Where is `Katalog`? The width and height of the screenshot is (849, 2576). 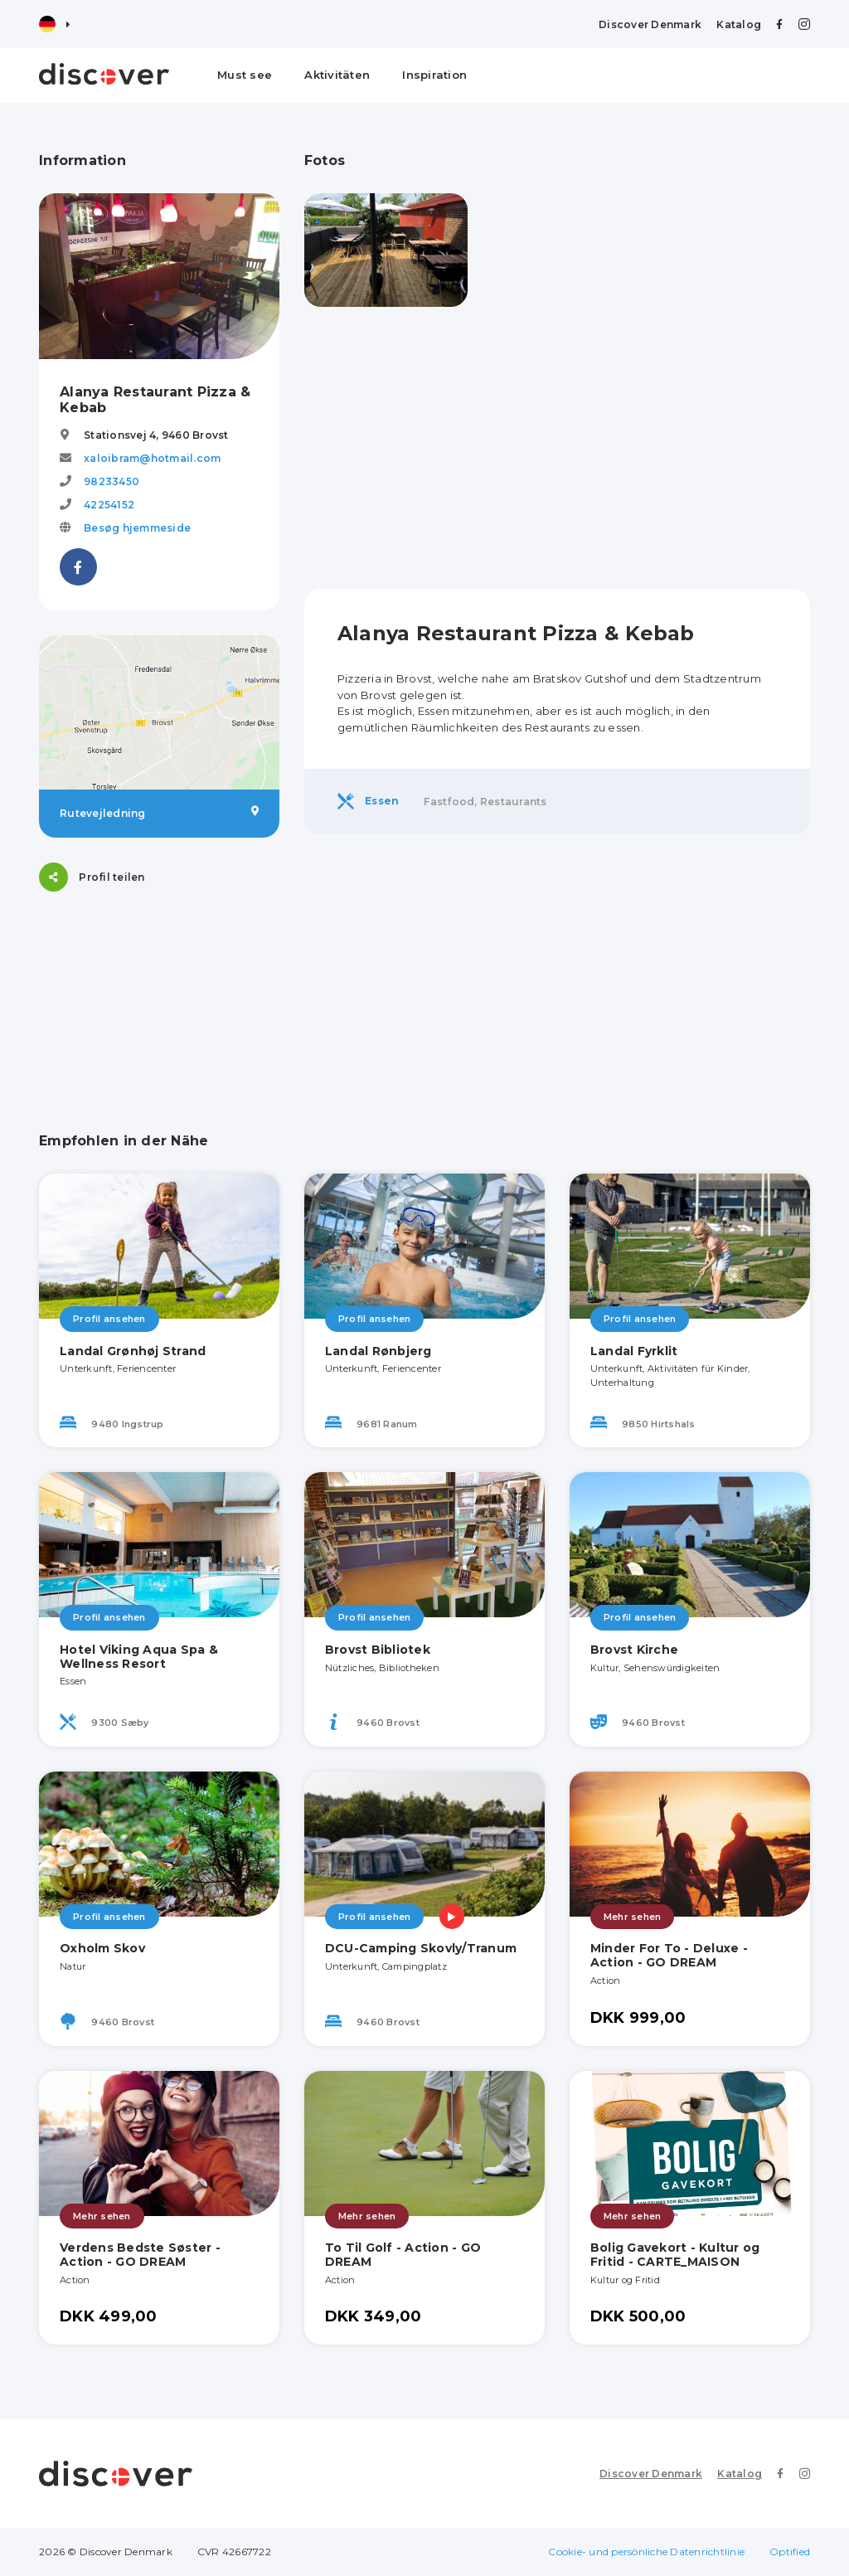 Katalog is located at coordinates (738, 24).